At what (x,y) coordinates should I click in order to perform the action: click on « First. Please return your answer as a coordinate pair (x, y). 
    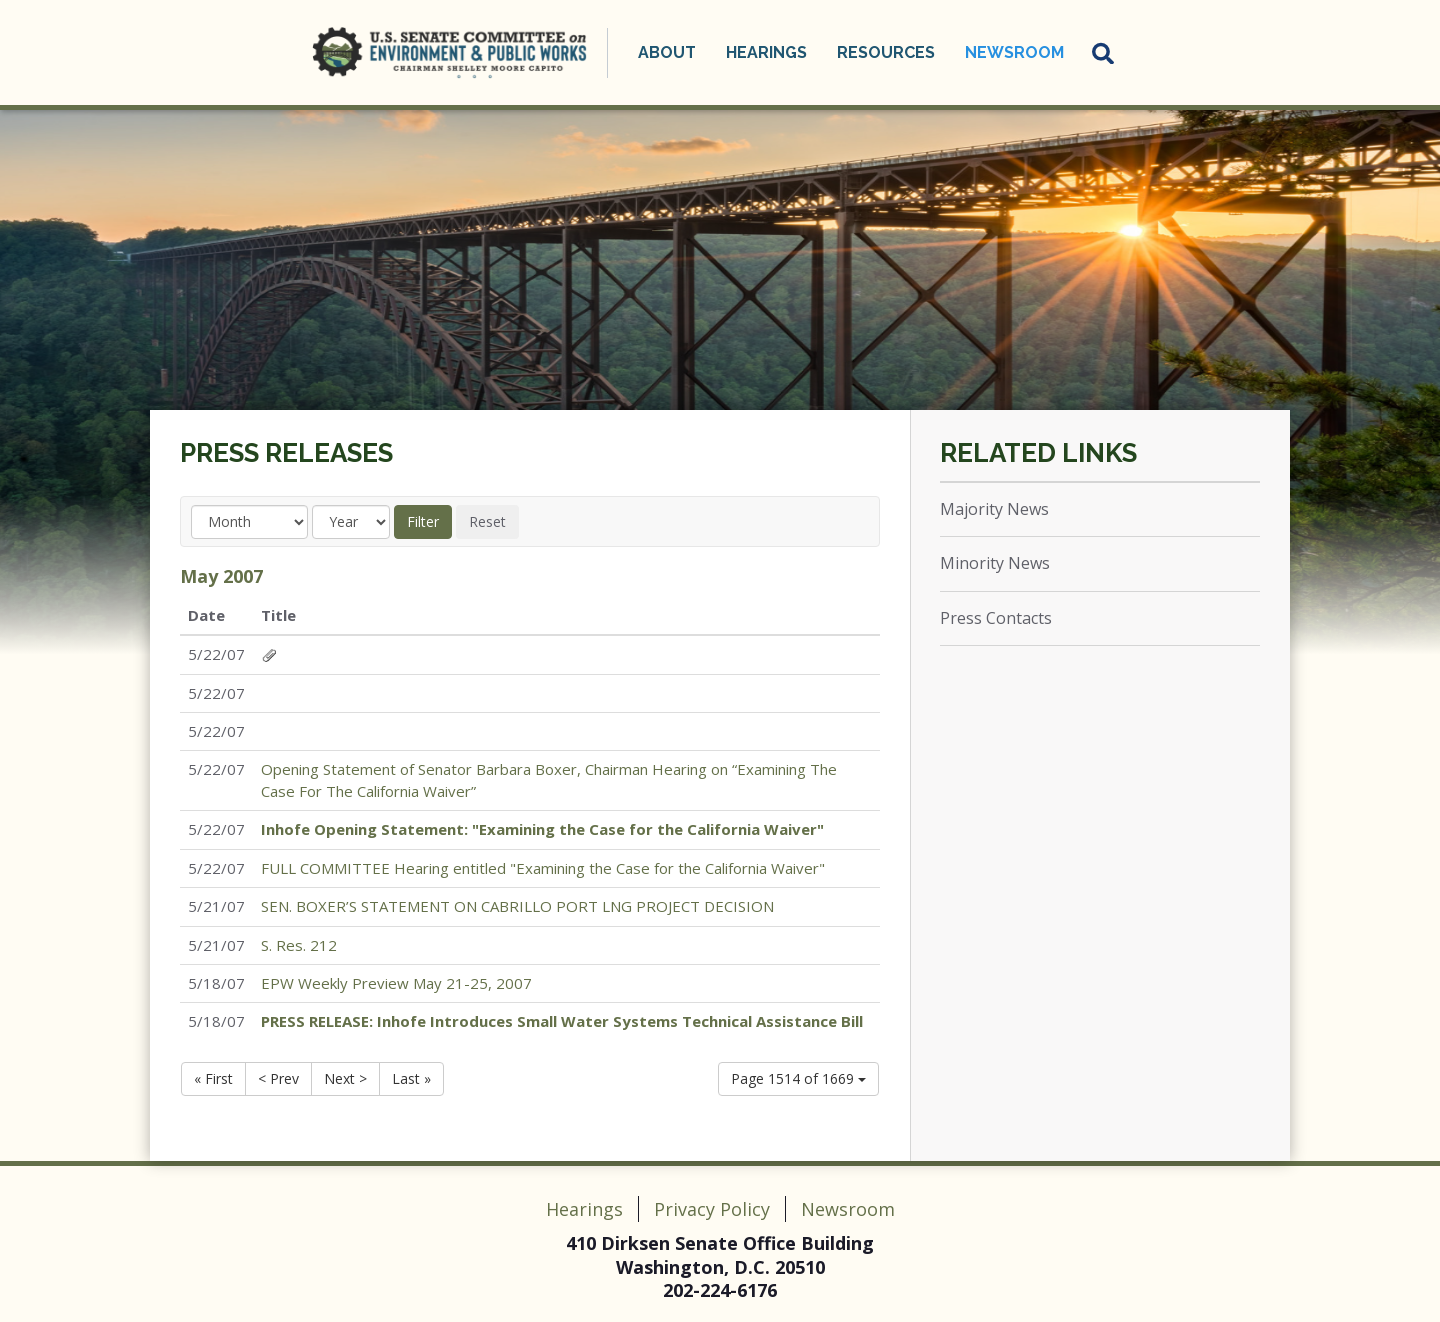
    Looking at the image, I should click on (213, 1078).